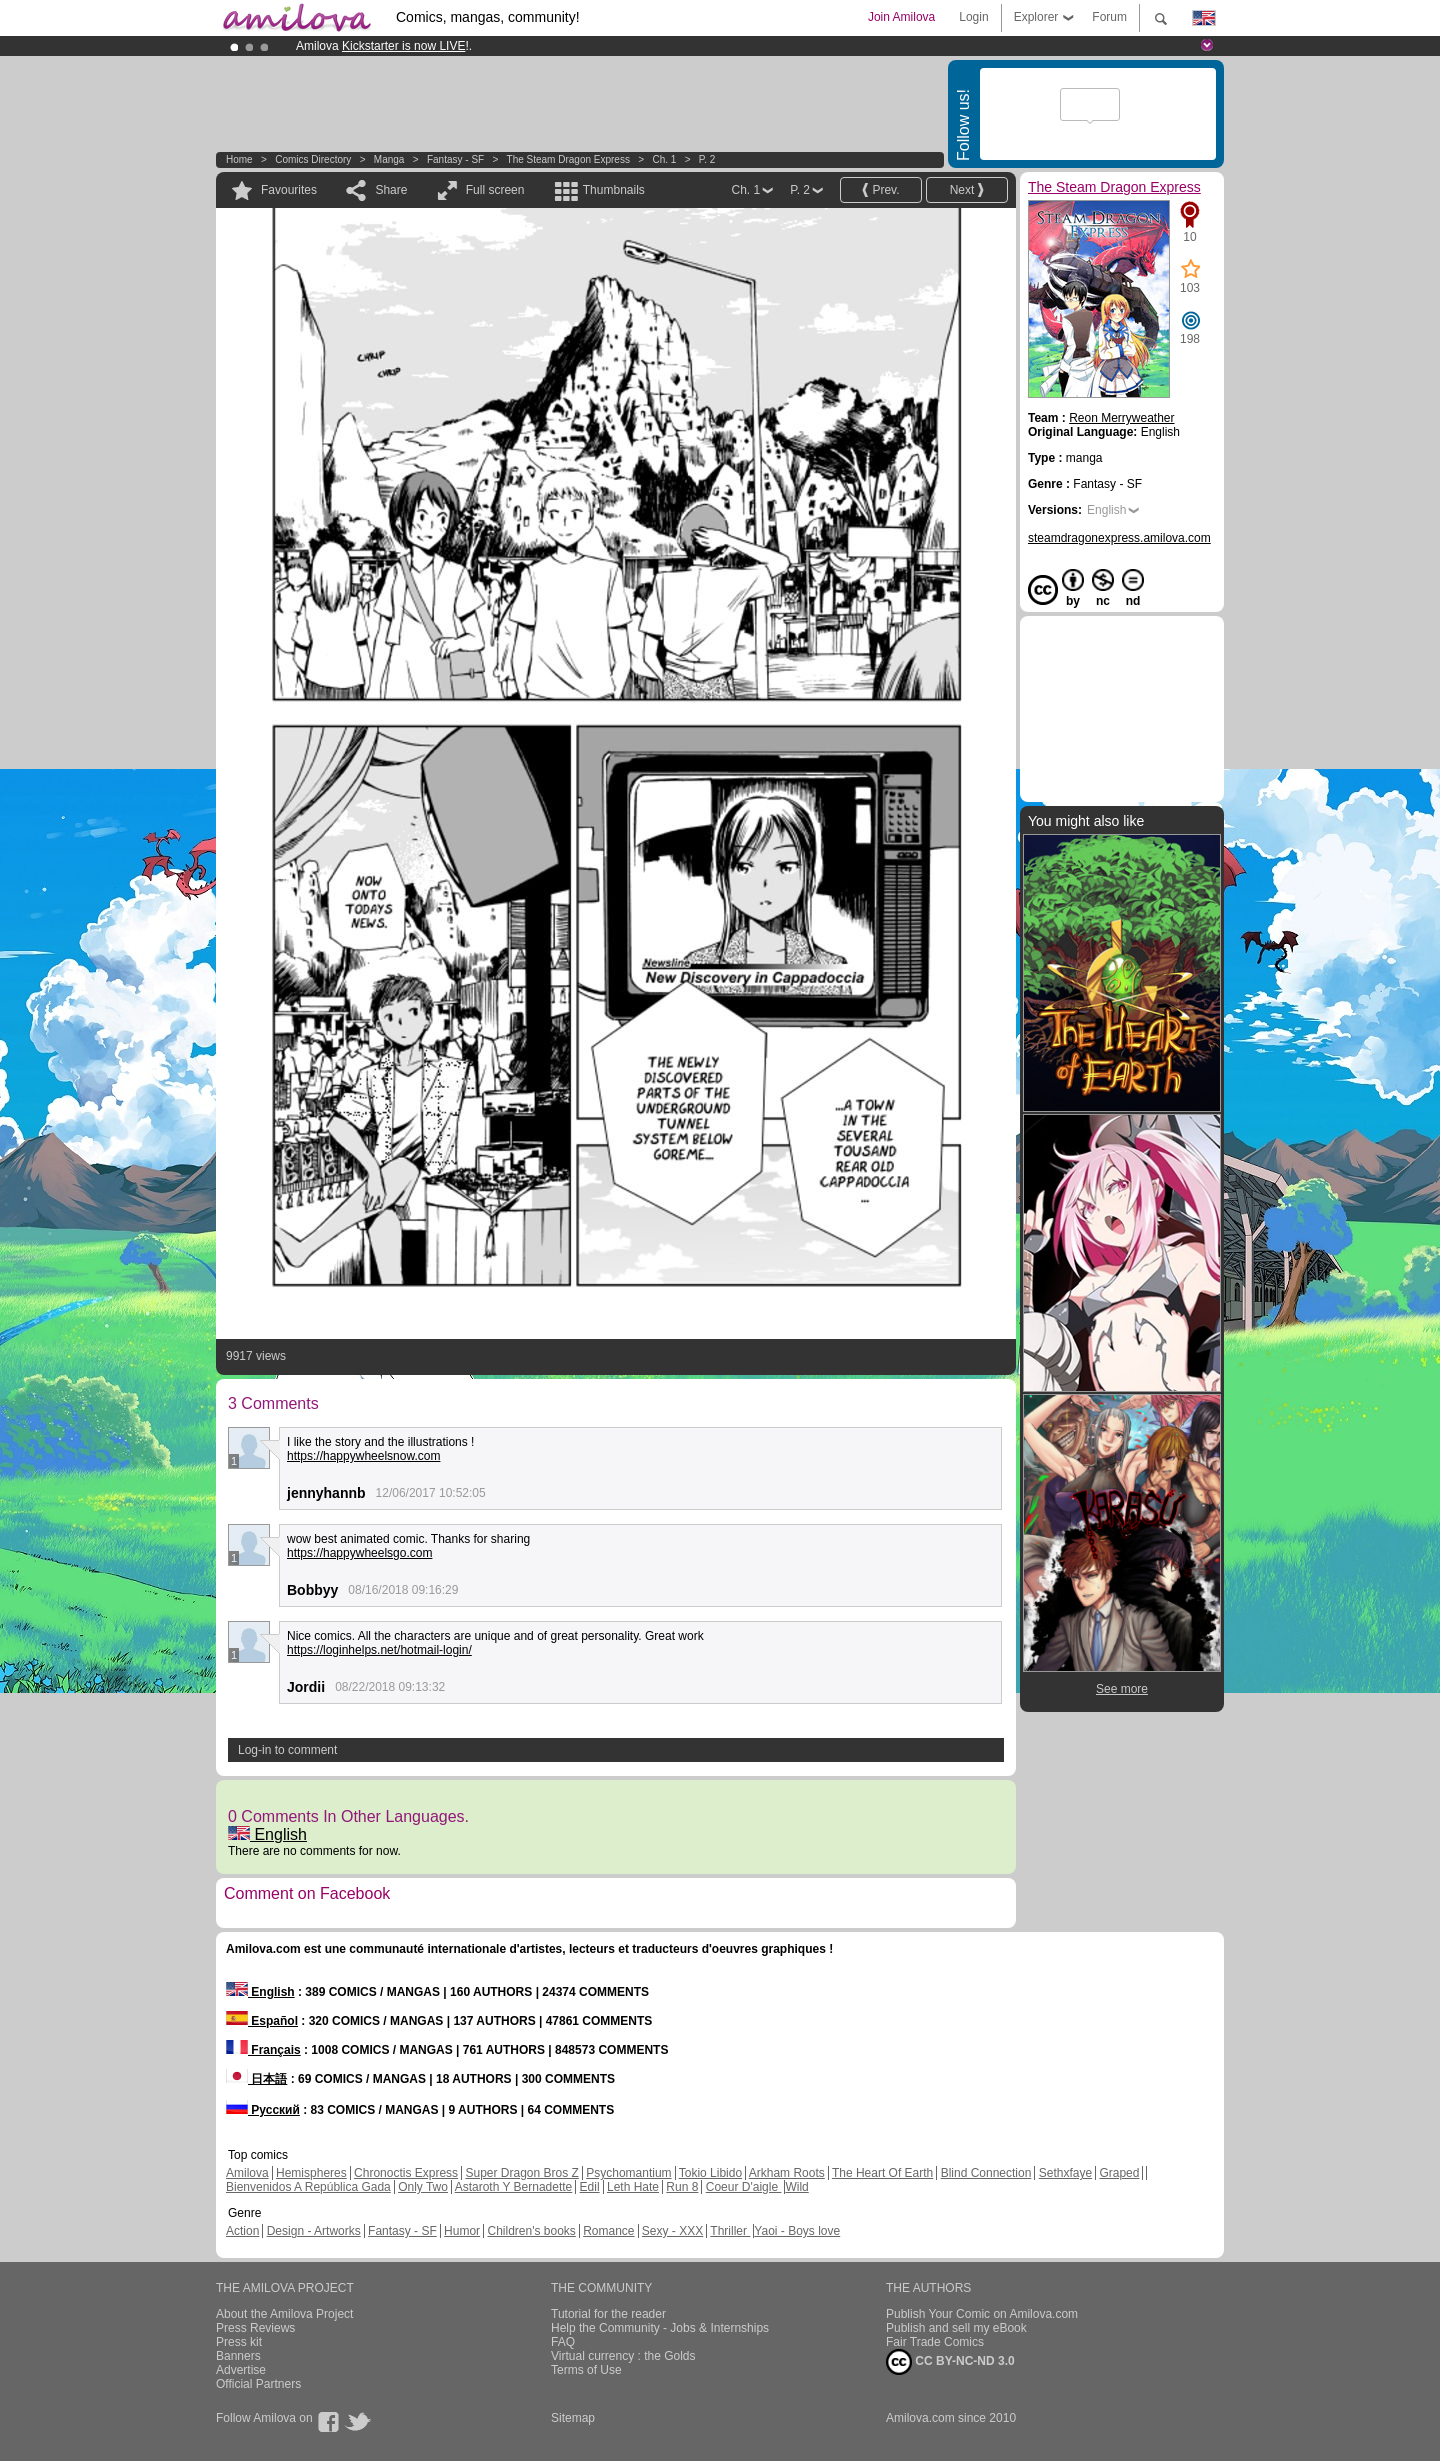  I want to click on Русский, so click(263, 2110).